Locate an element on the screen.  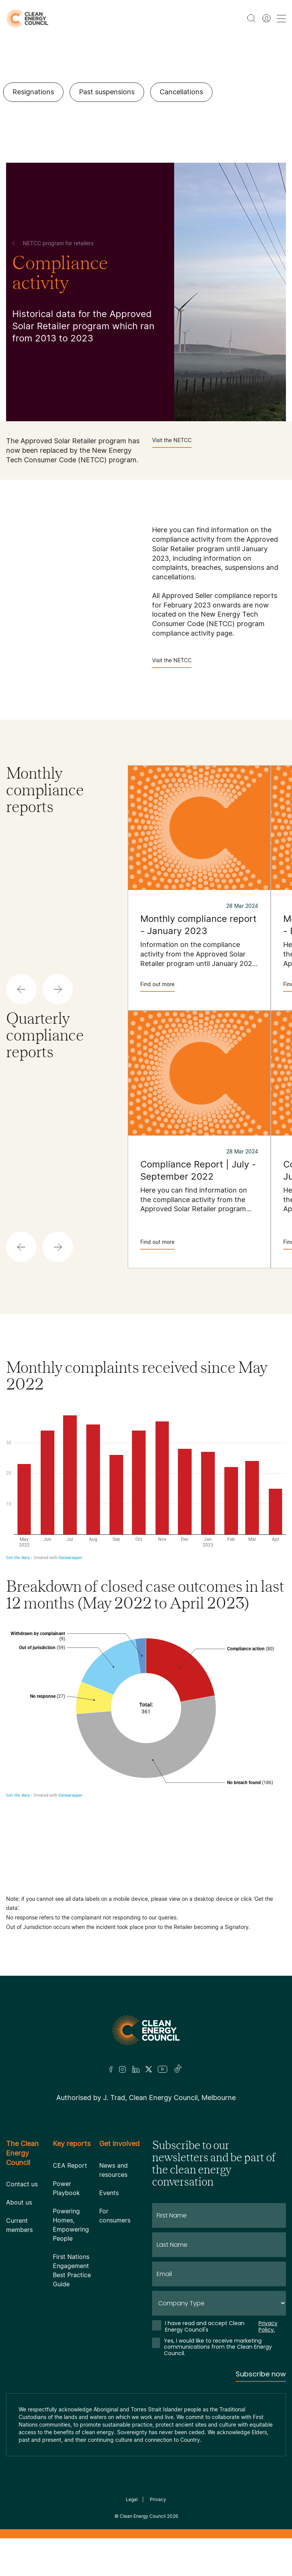
[Insta] is located at coordinates (122, 2069).